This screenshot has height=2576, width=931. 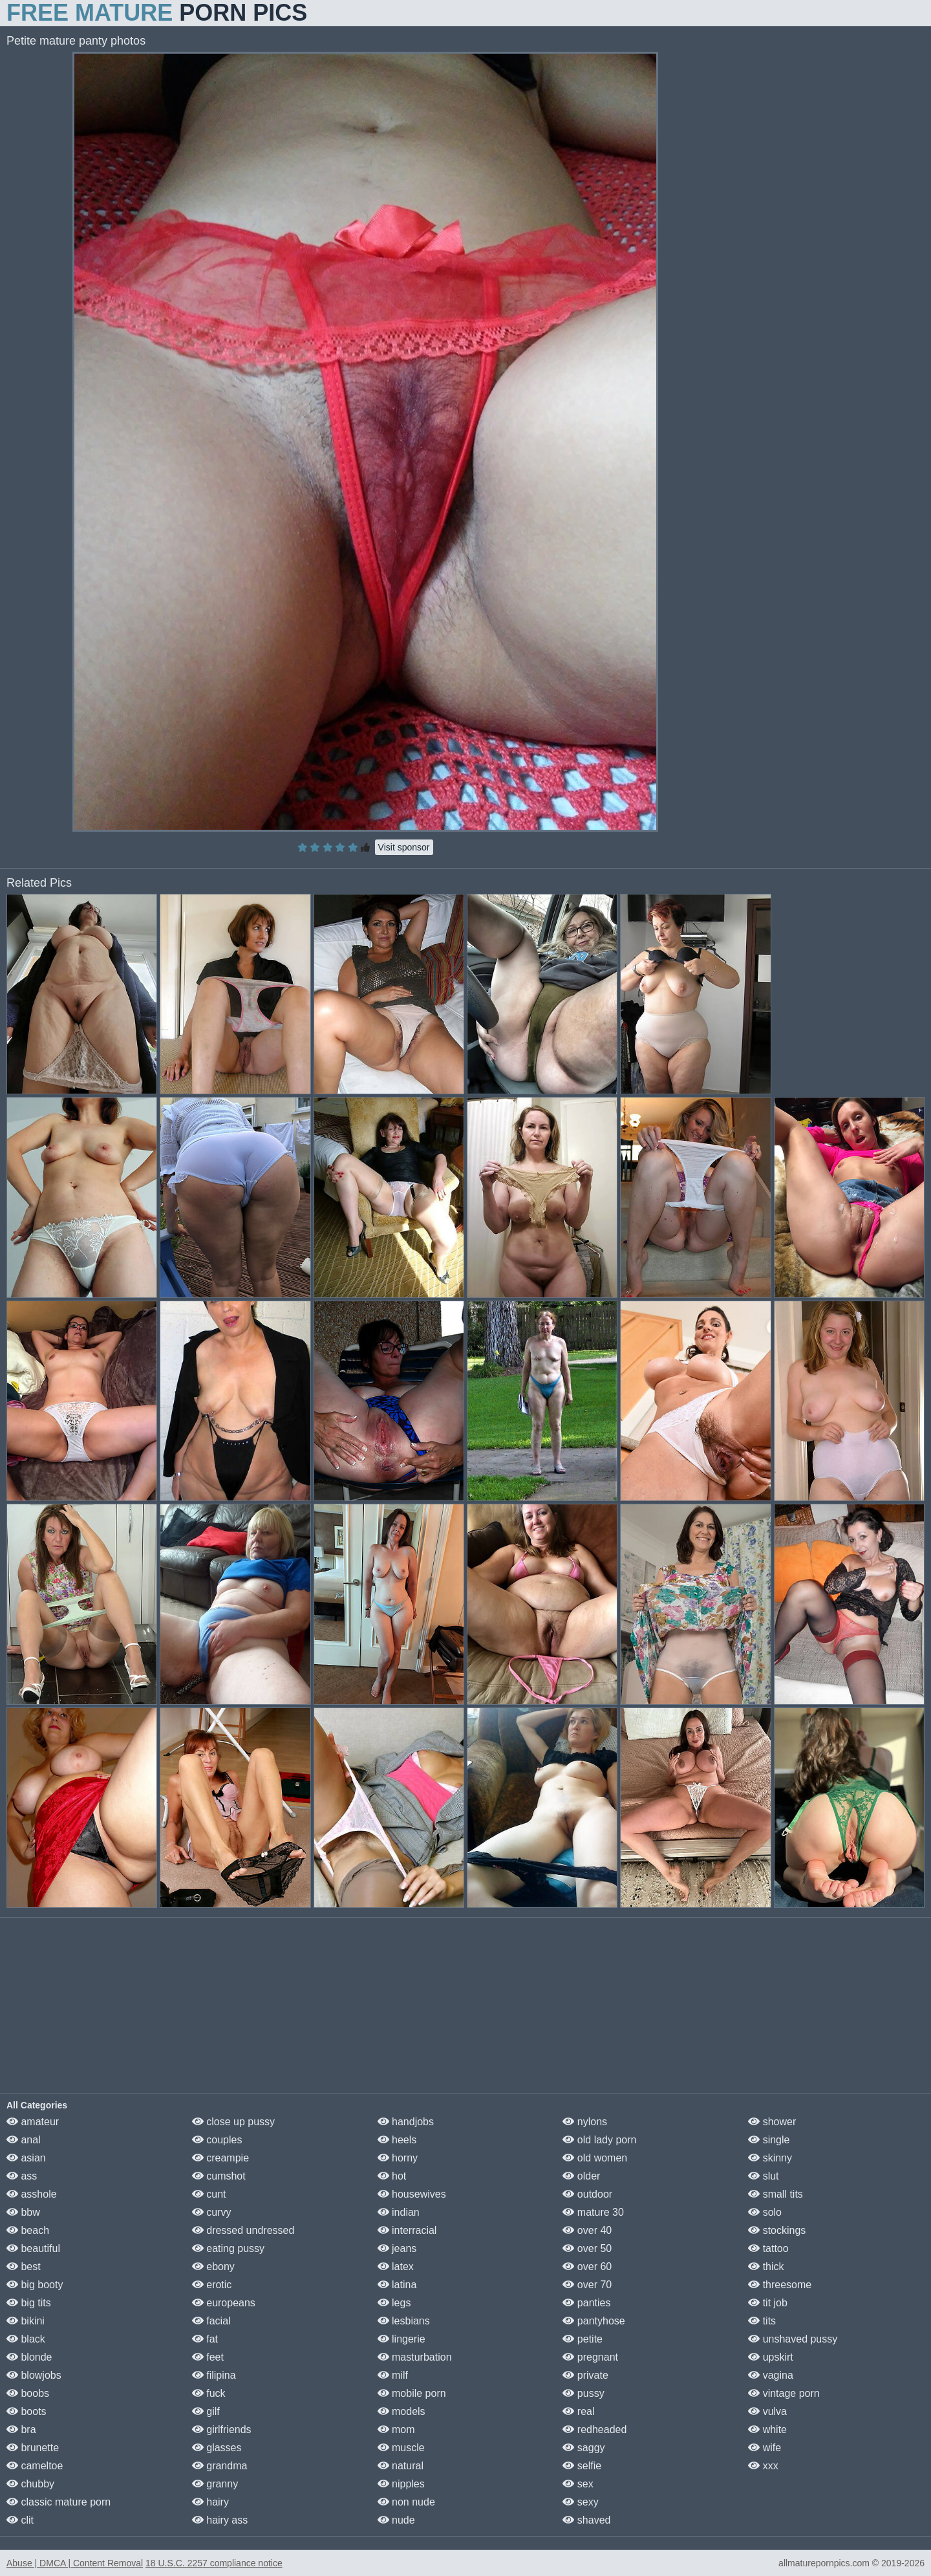 I want to click on over 60, so click(x=587, y=2266).